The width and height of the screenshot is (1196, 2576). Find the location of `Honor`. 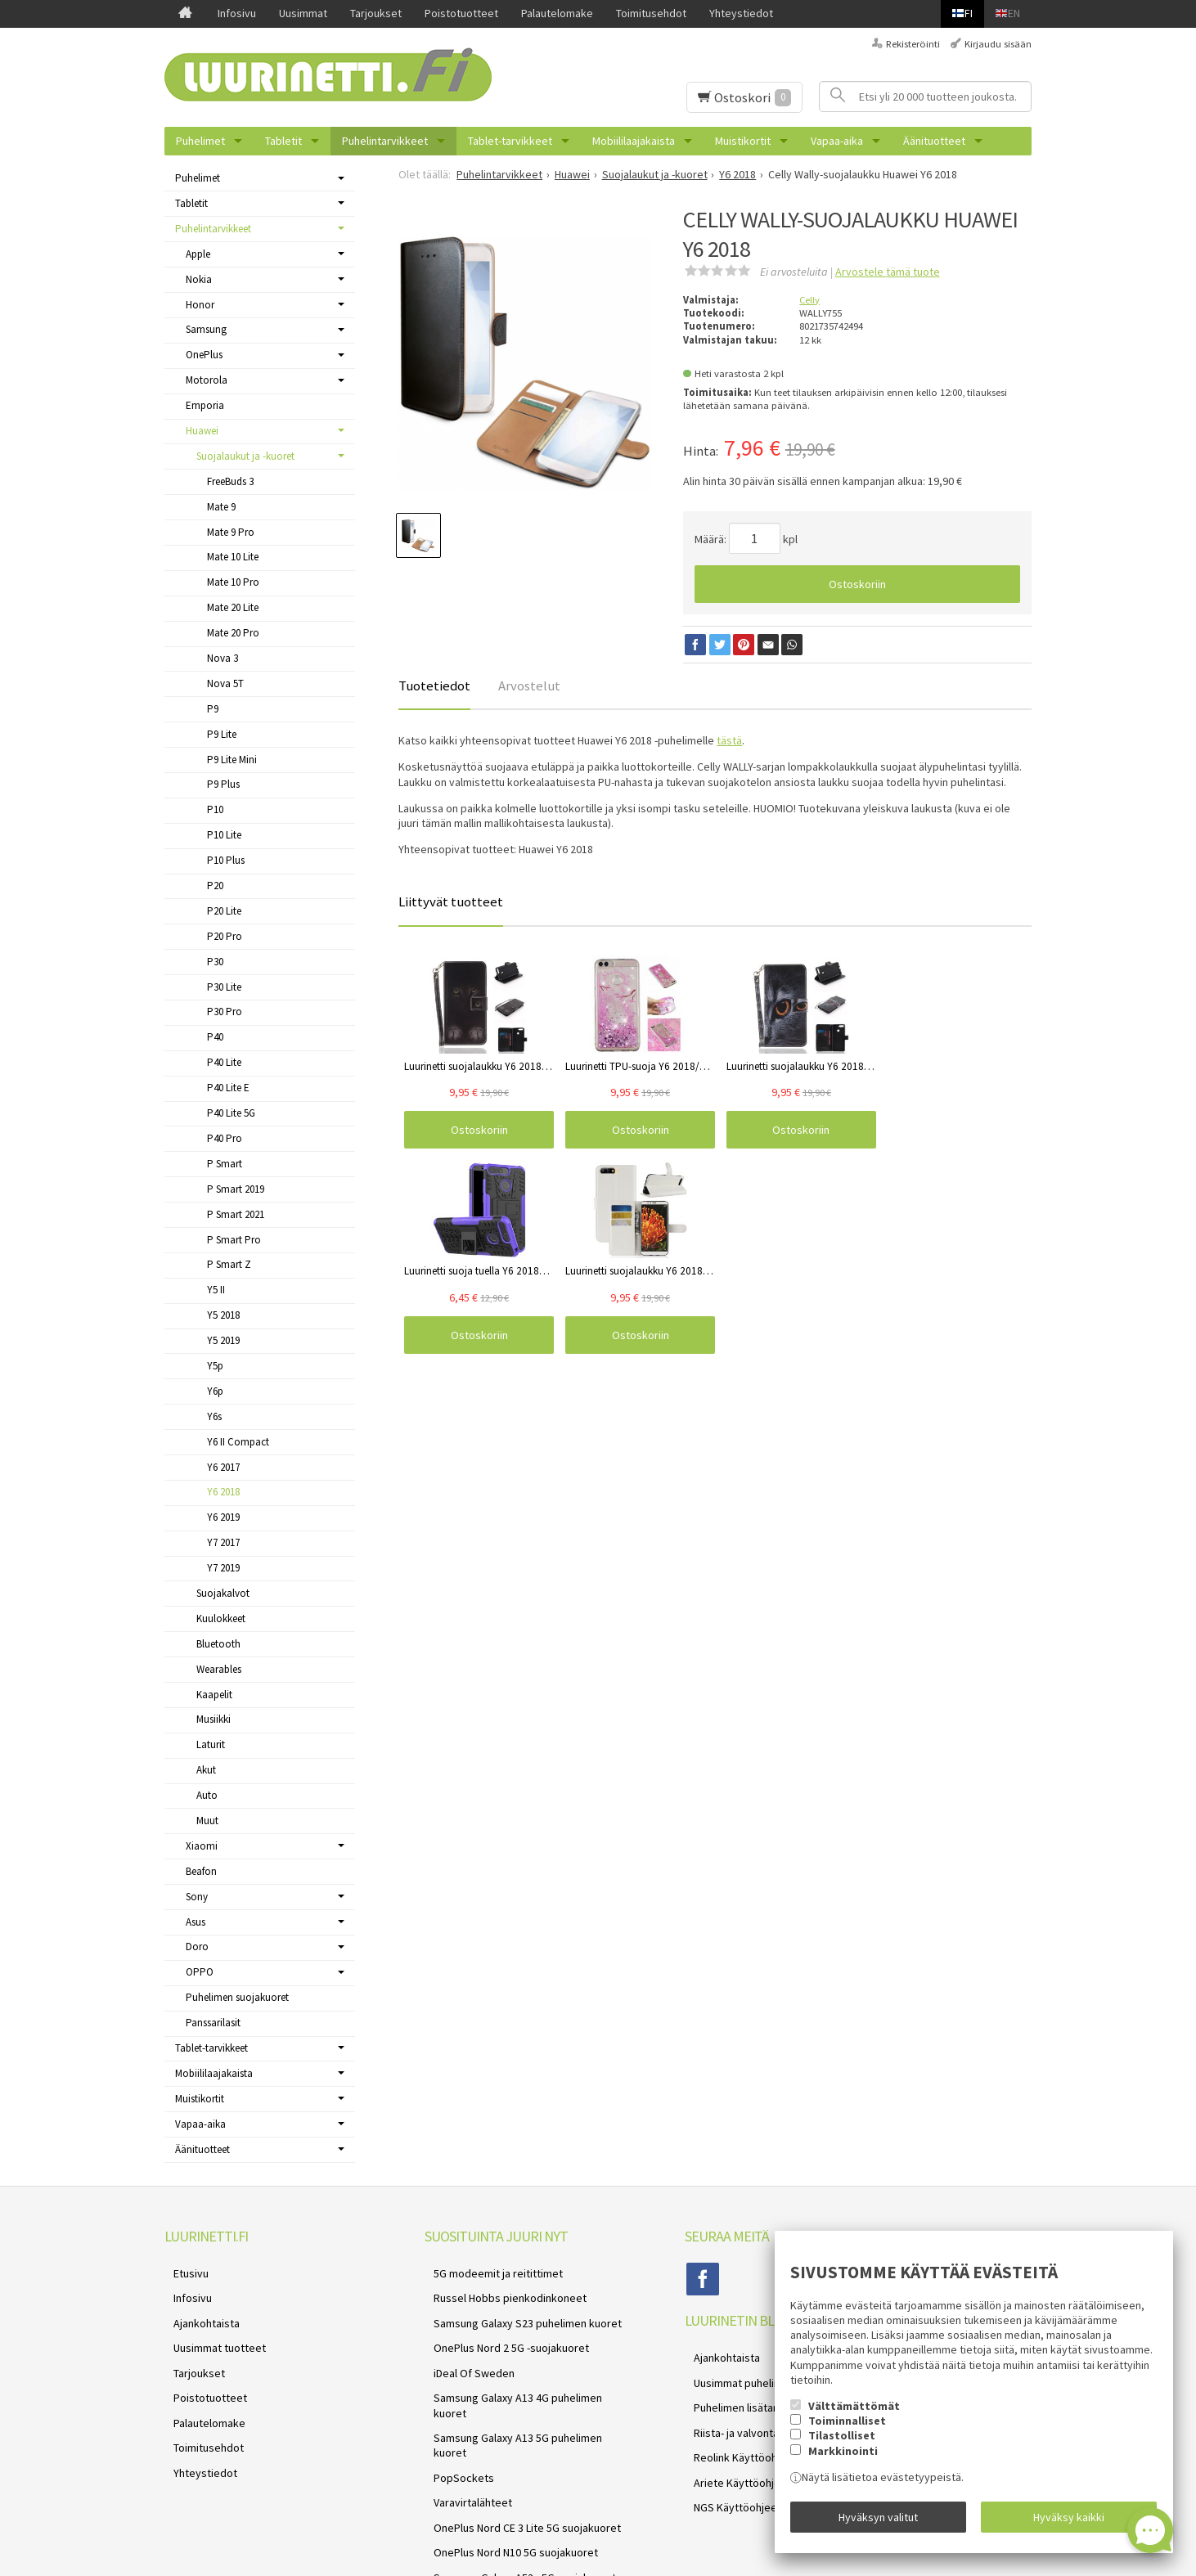

Honor is located at coordinates (200, 305).